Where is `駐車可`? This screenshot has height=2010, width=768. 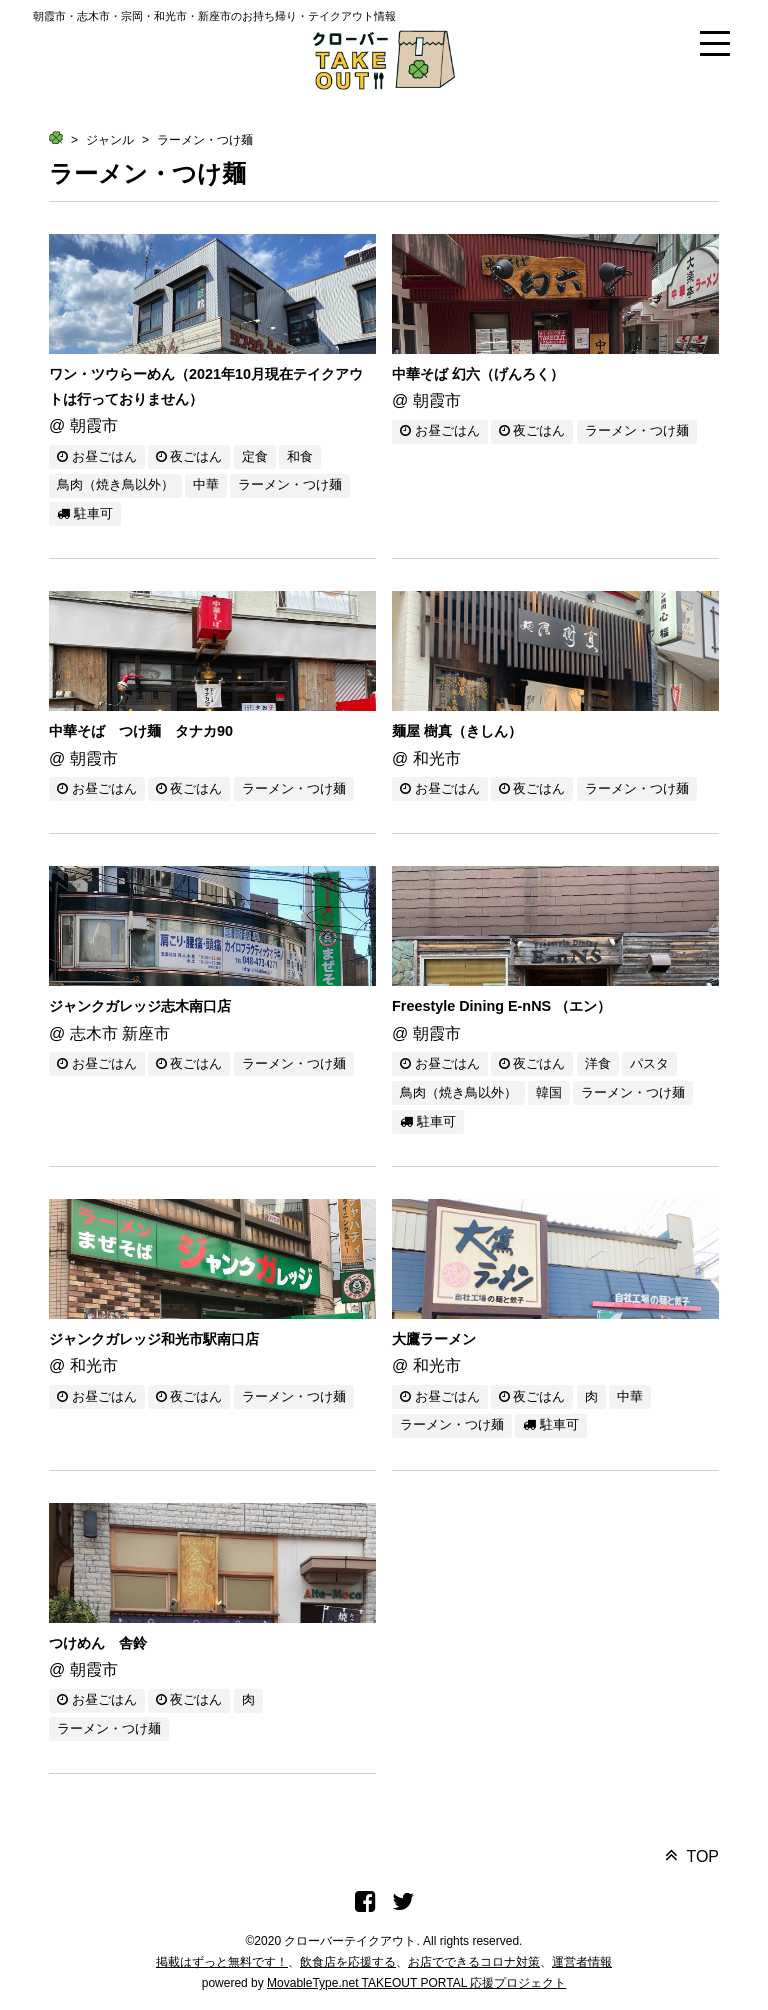 駐車可 is located at coordinates (85, 513).